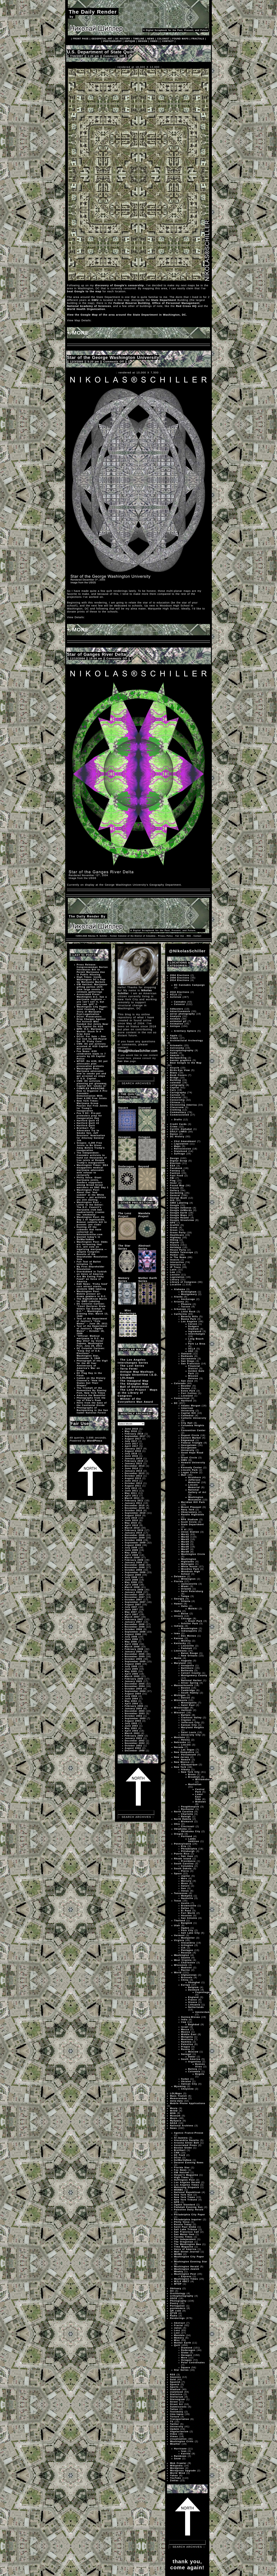  What do you see at coordinates (190, 2059) in the screenshot?
I see `South America` at bounding box center [190, 2059].